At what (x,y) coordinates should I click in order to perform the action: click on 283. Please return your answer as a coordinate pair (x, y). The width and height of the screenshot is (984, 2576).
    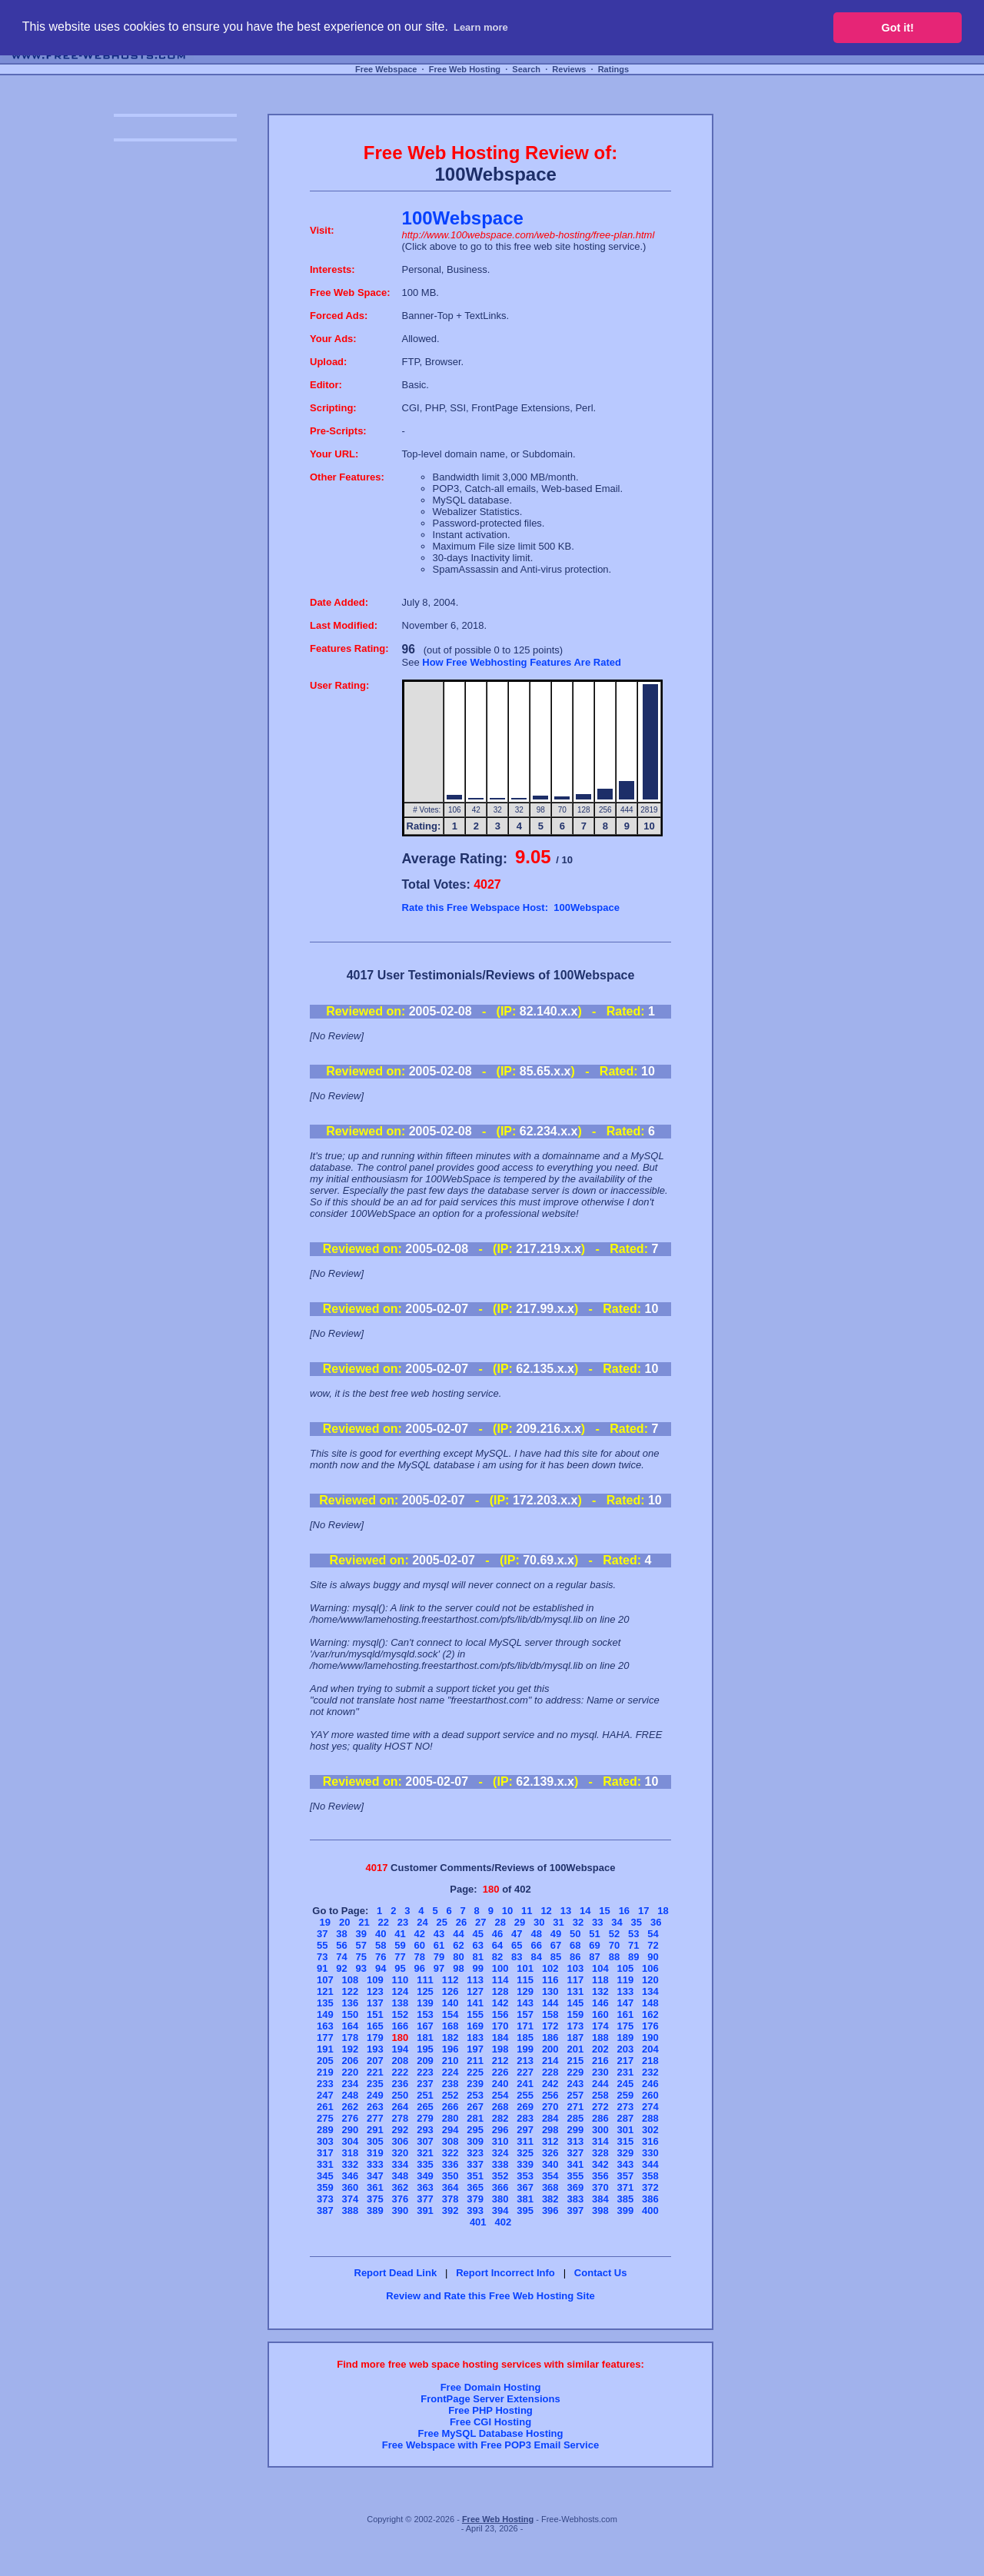
    Looking at the image, I should click on (525, 2118).